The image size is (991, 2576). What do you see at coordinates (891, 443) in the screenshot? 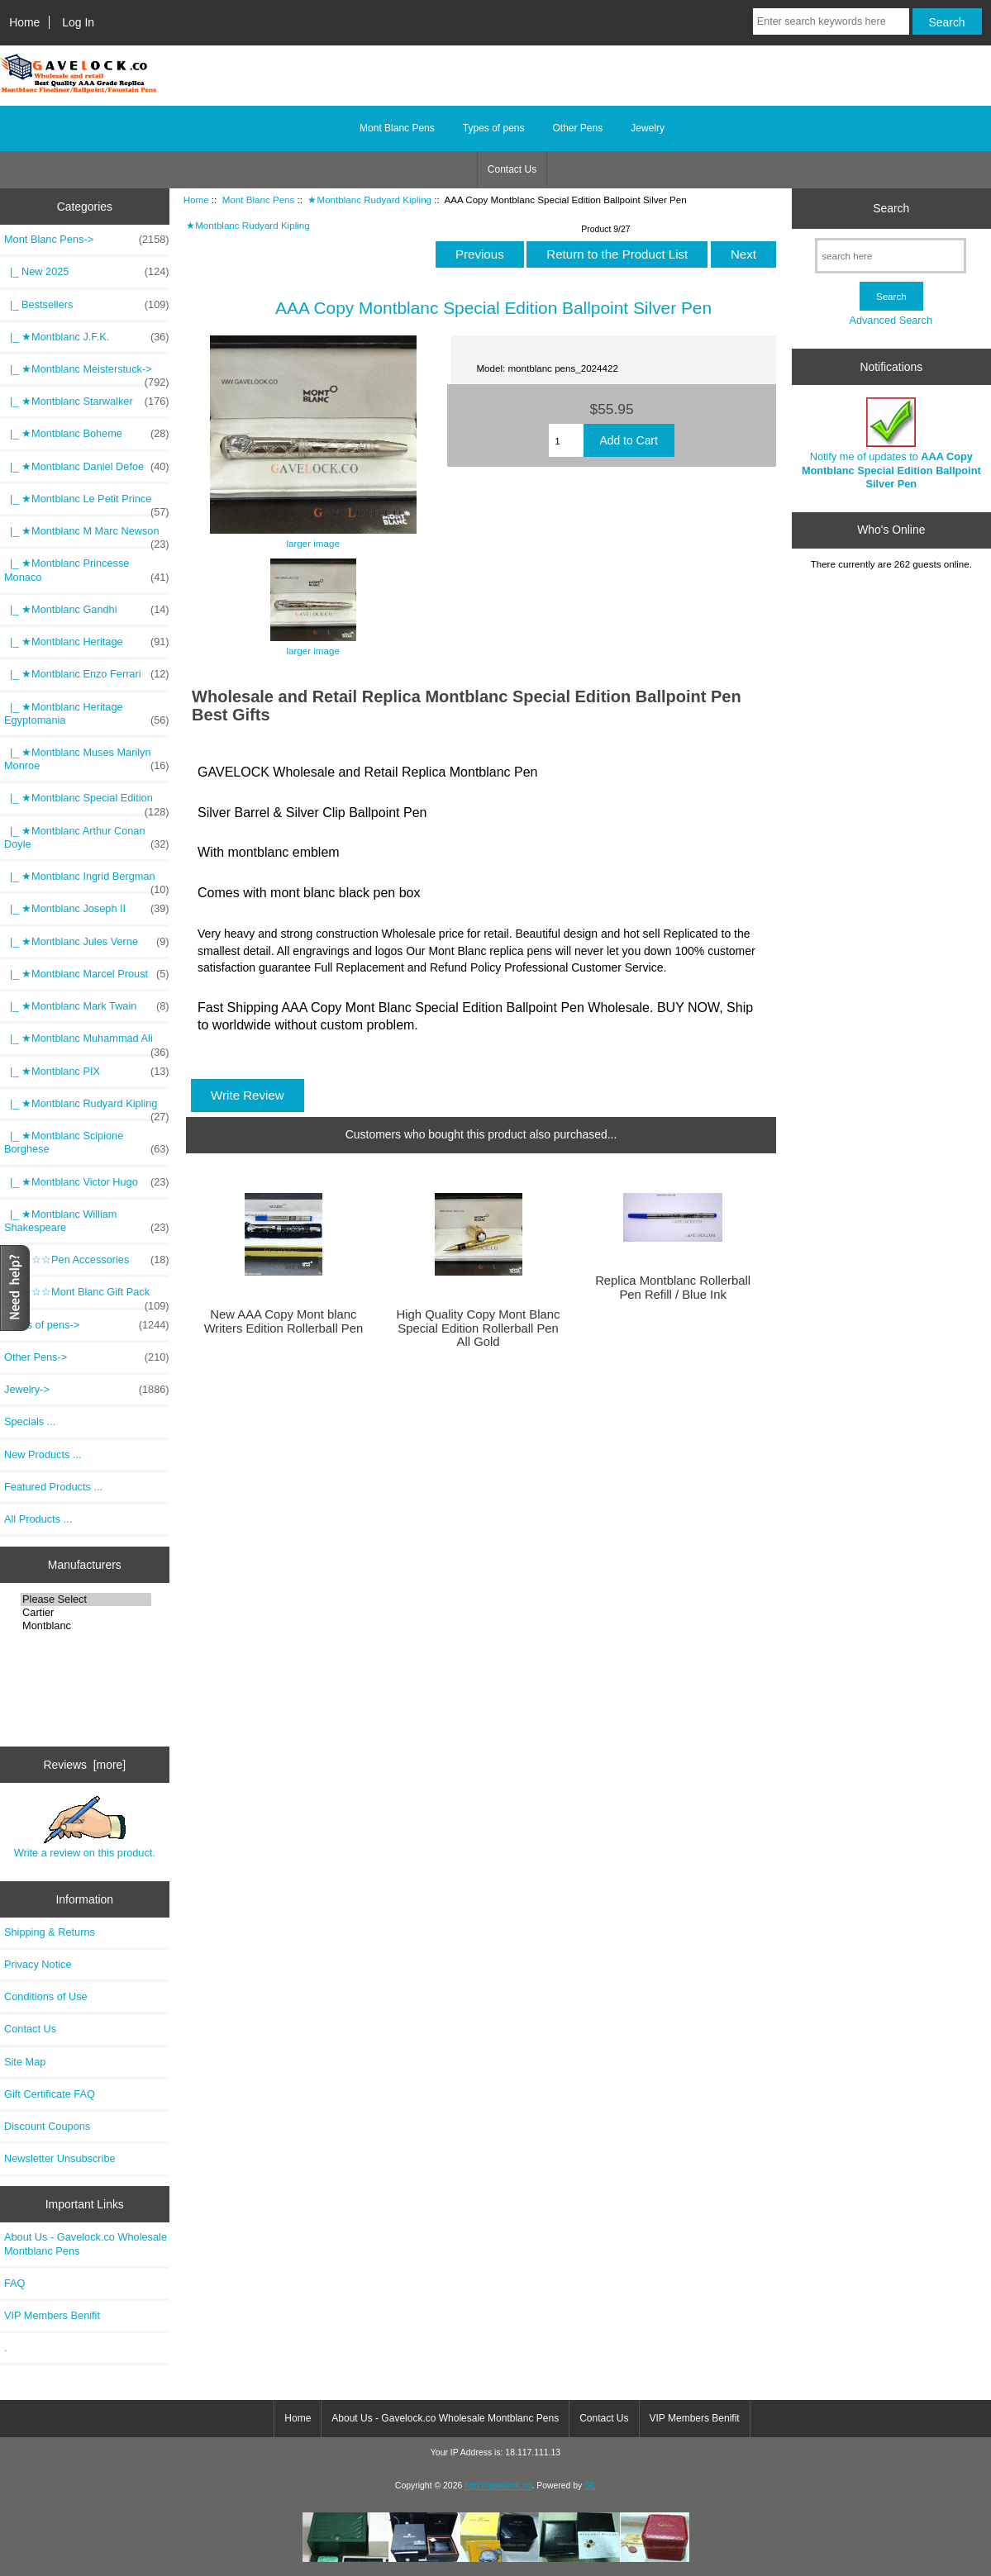
I see `Notify me of updates to` at bounding box center [891, 443].